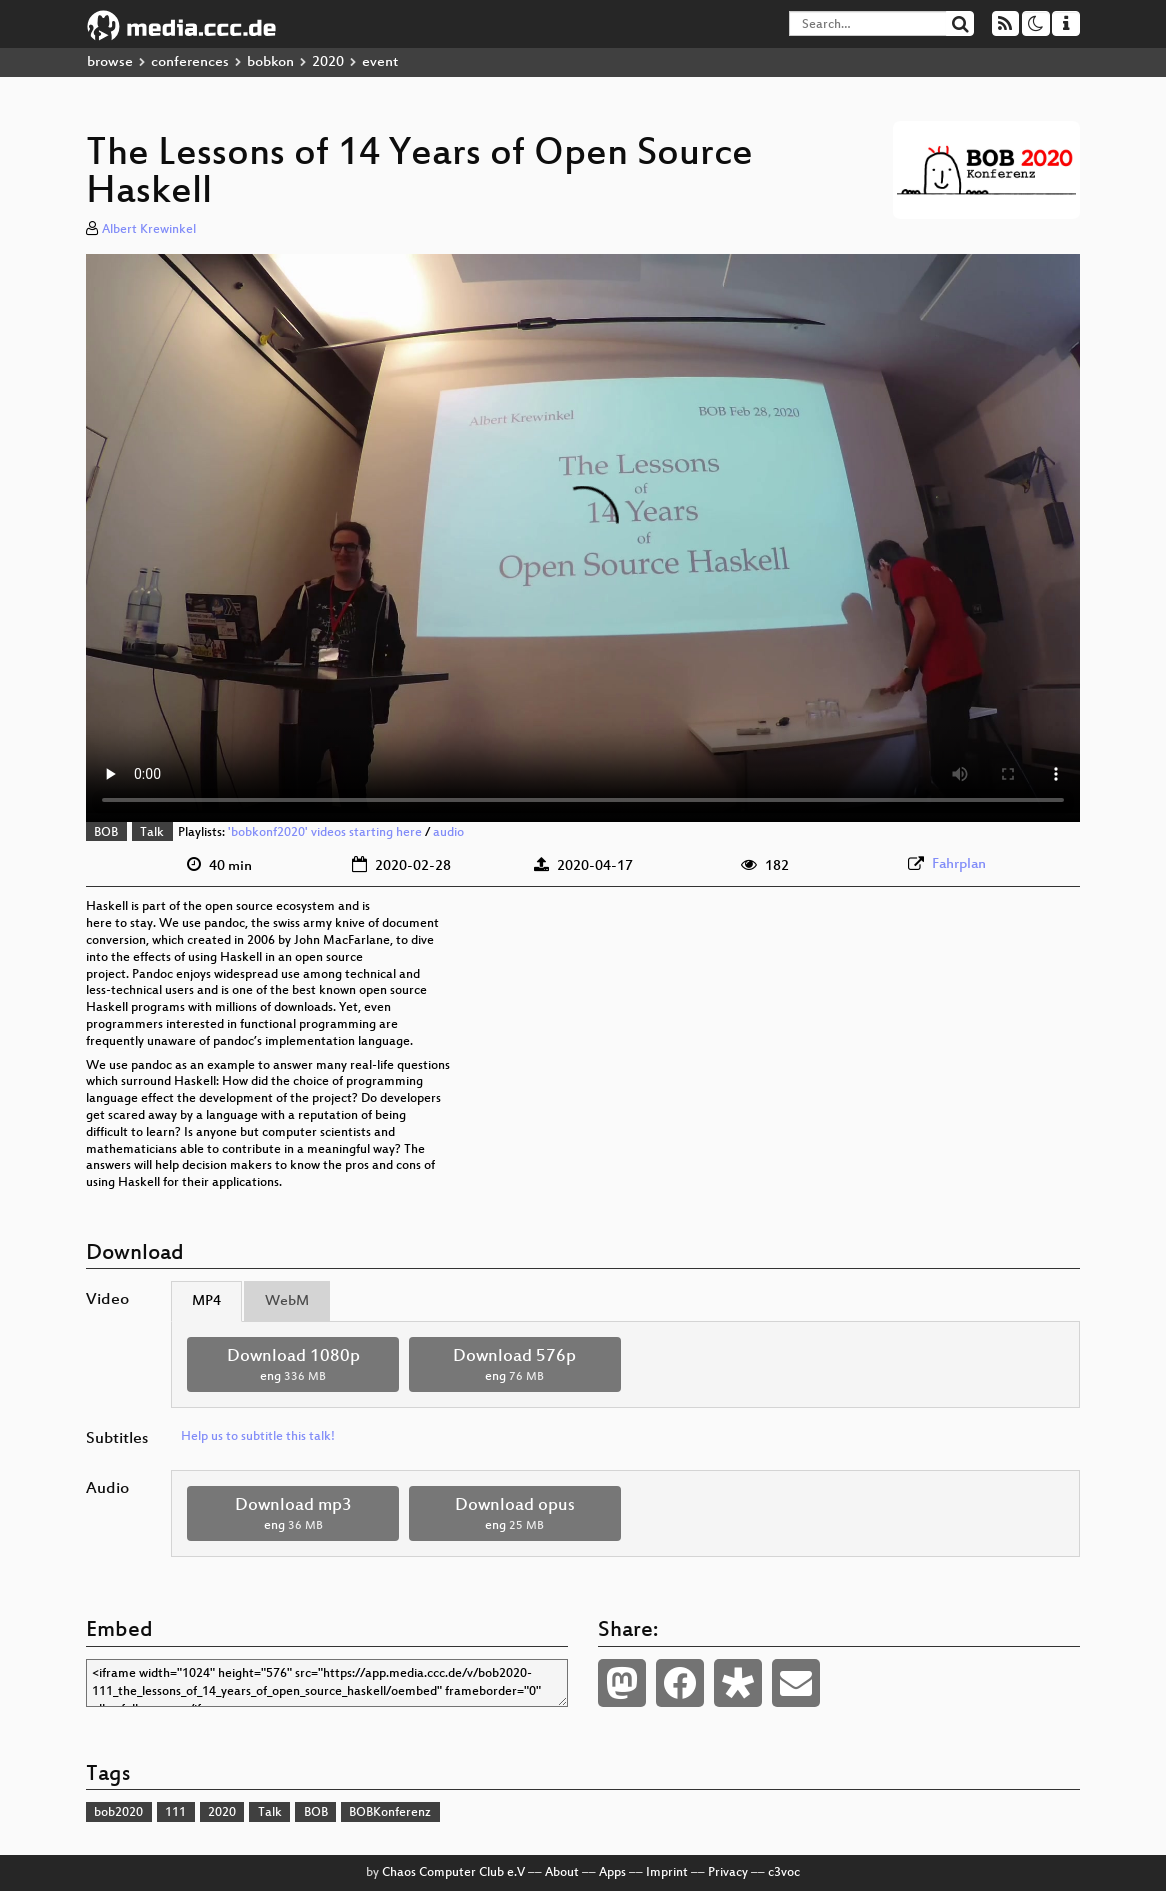  What do you see at coordinates (453, 1873) in the screenshot?
I see `Chaos Computer Club e.V` at bounding box center [453, 1873].